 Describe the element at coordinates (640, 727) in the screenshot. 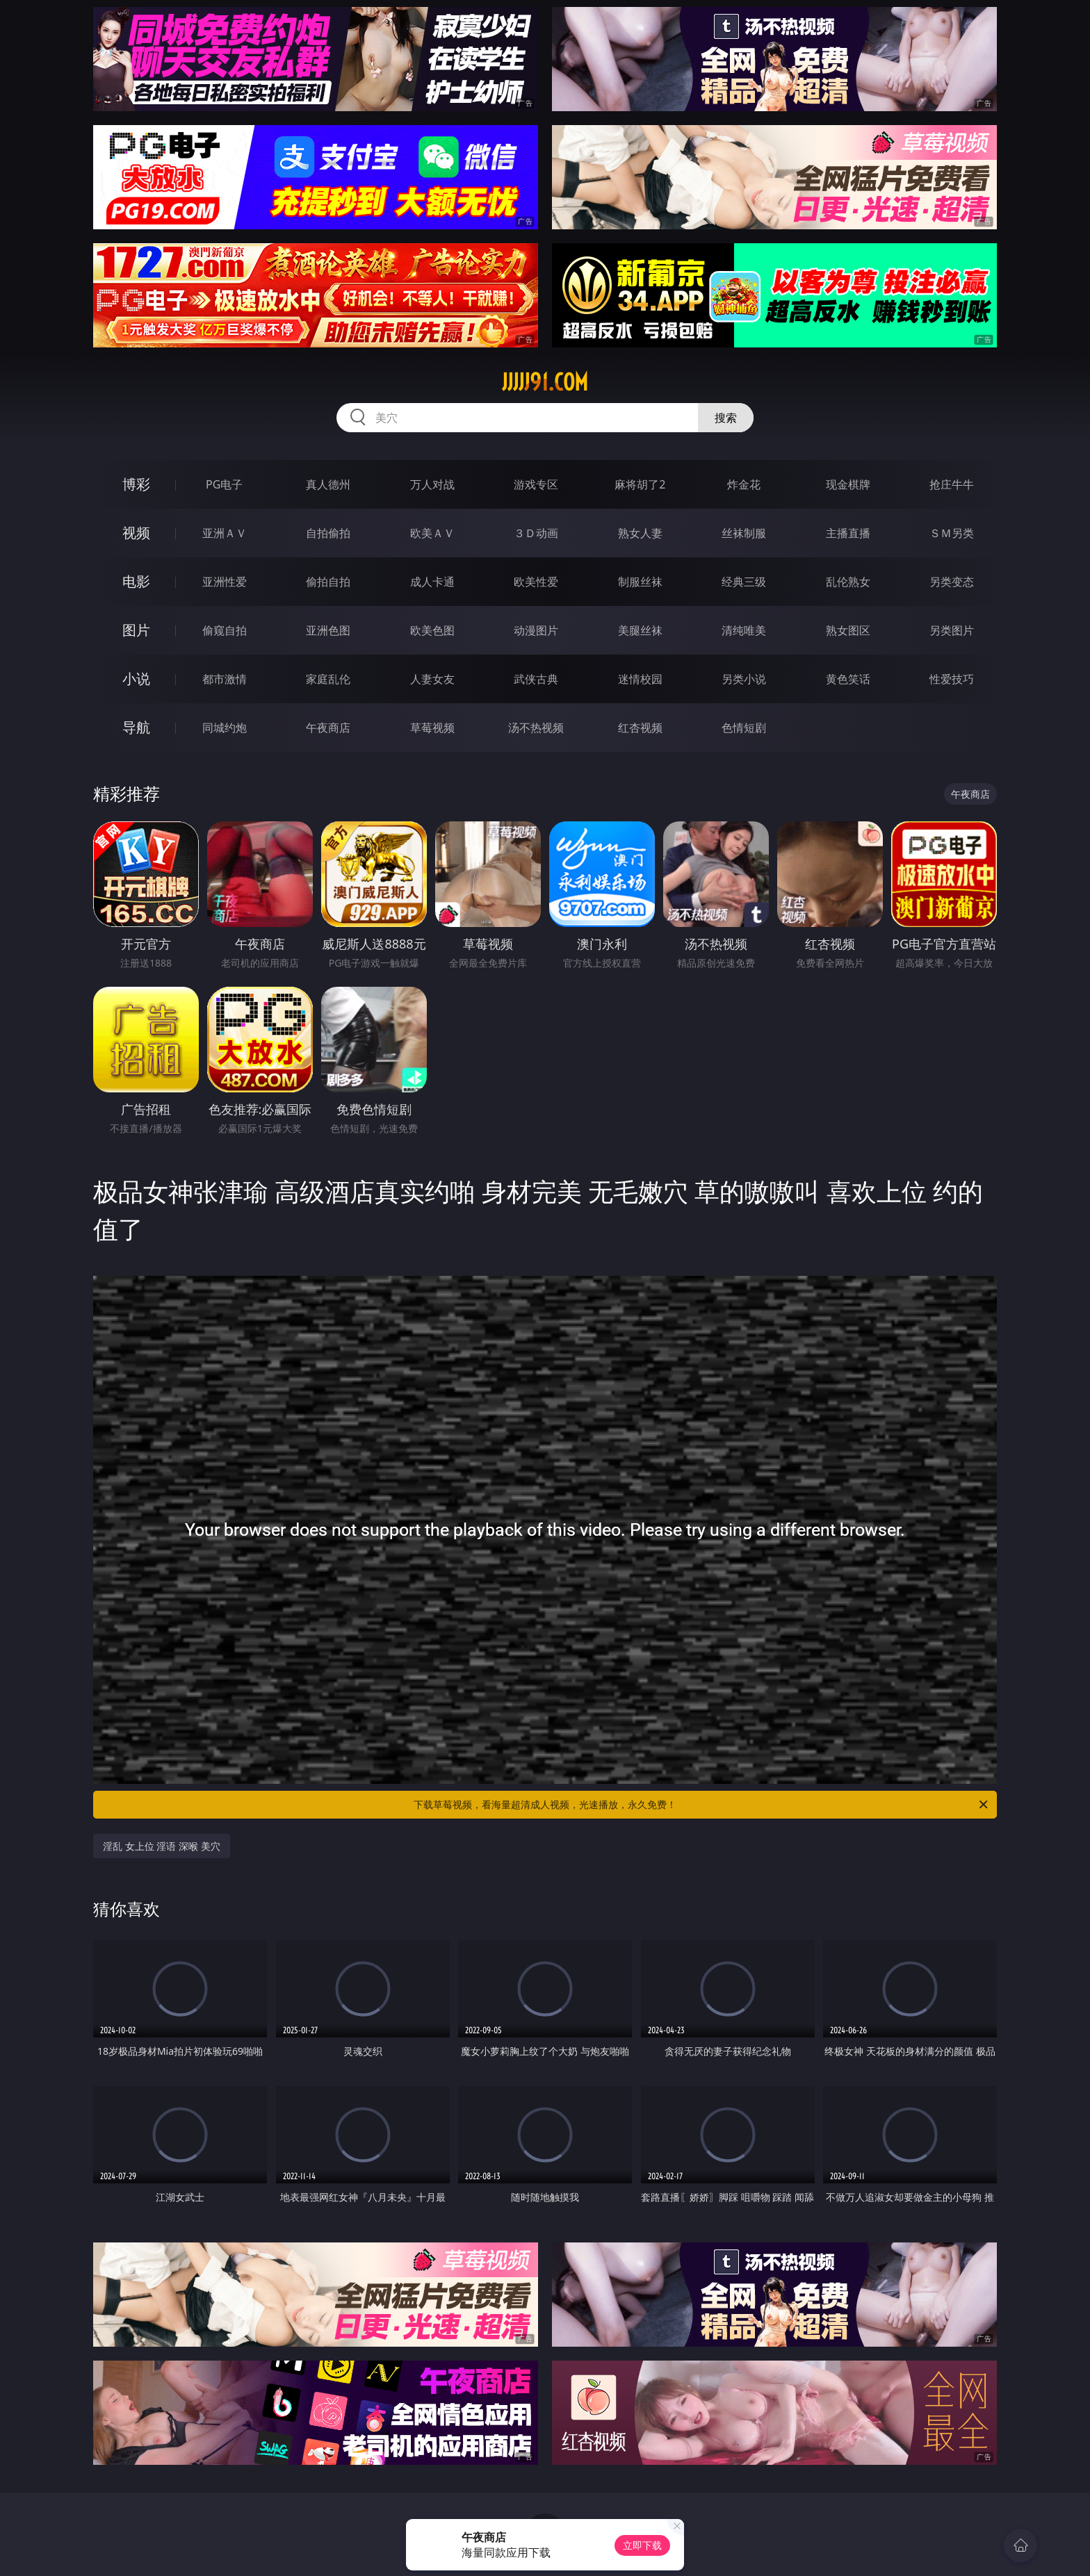

I see `红杏视频` at that location.